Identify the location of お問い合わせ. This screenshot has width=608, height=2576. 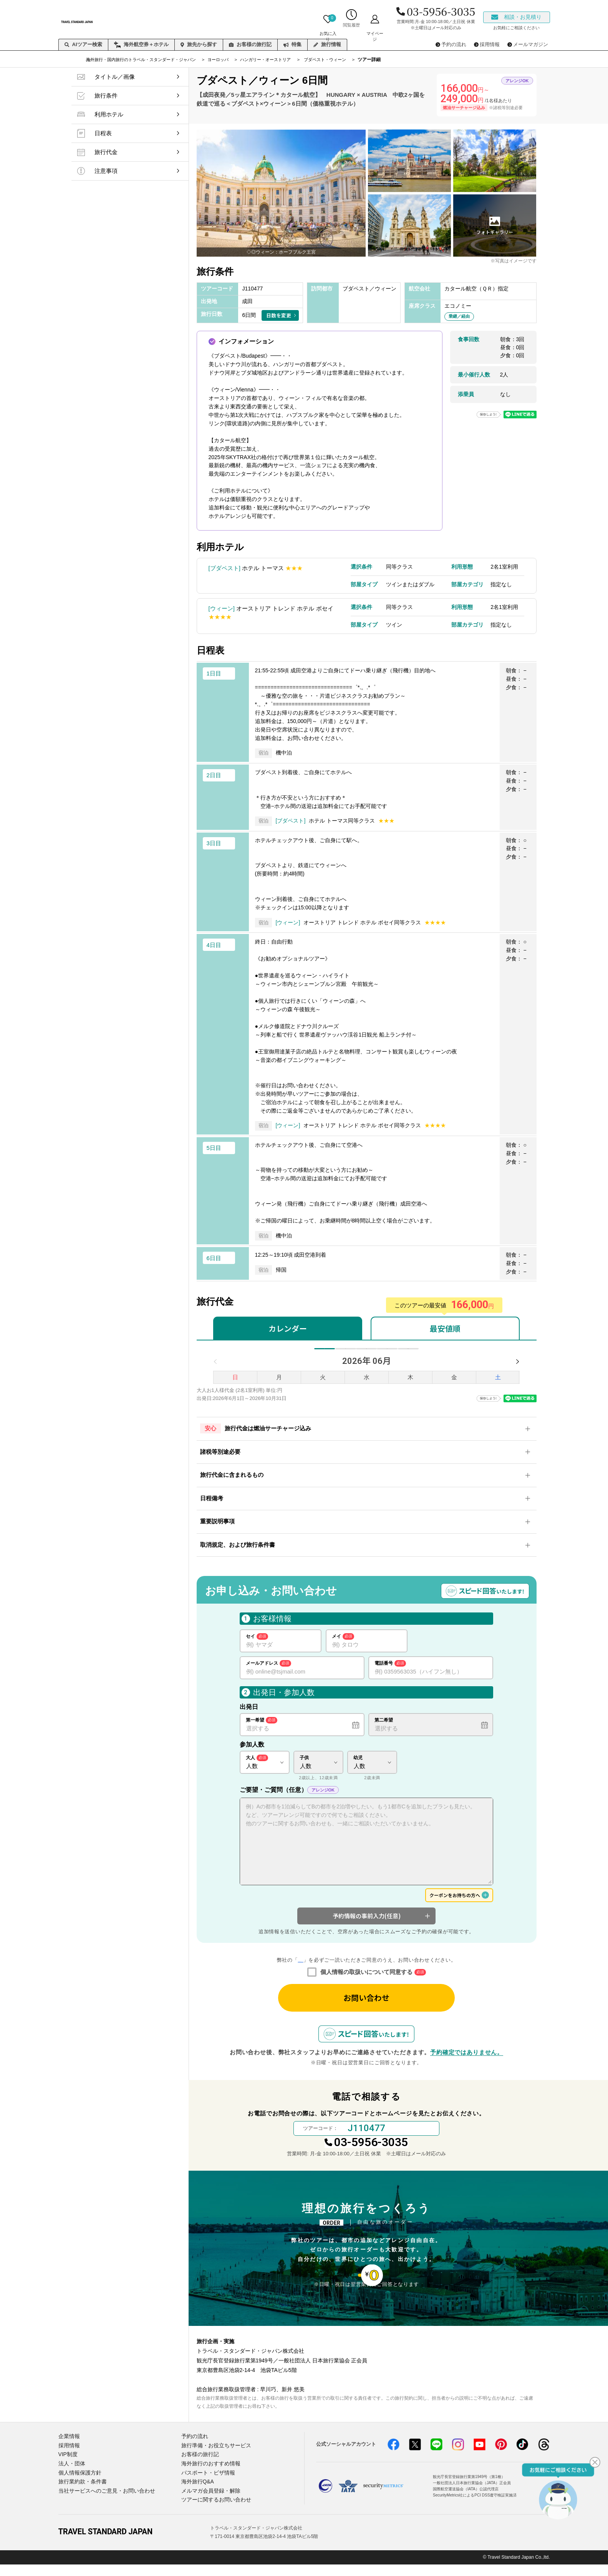
(366, 2007).